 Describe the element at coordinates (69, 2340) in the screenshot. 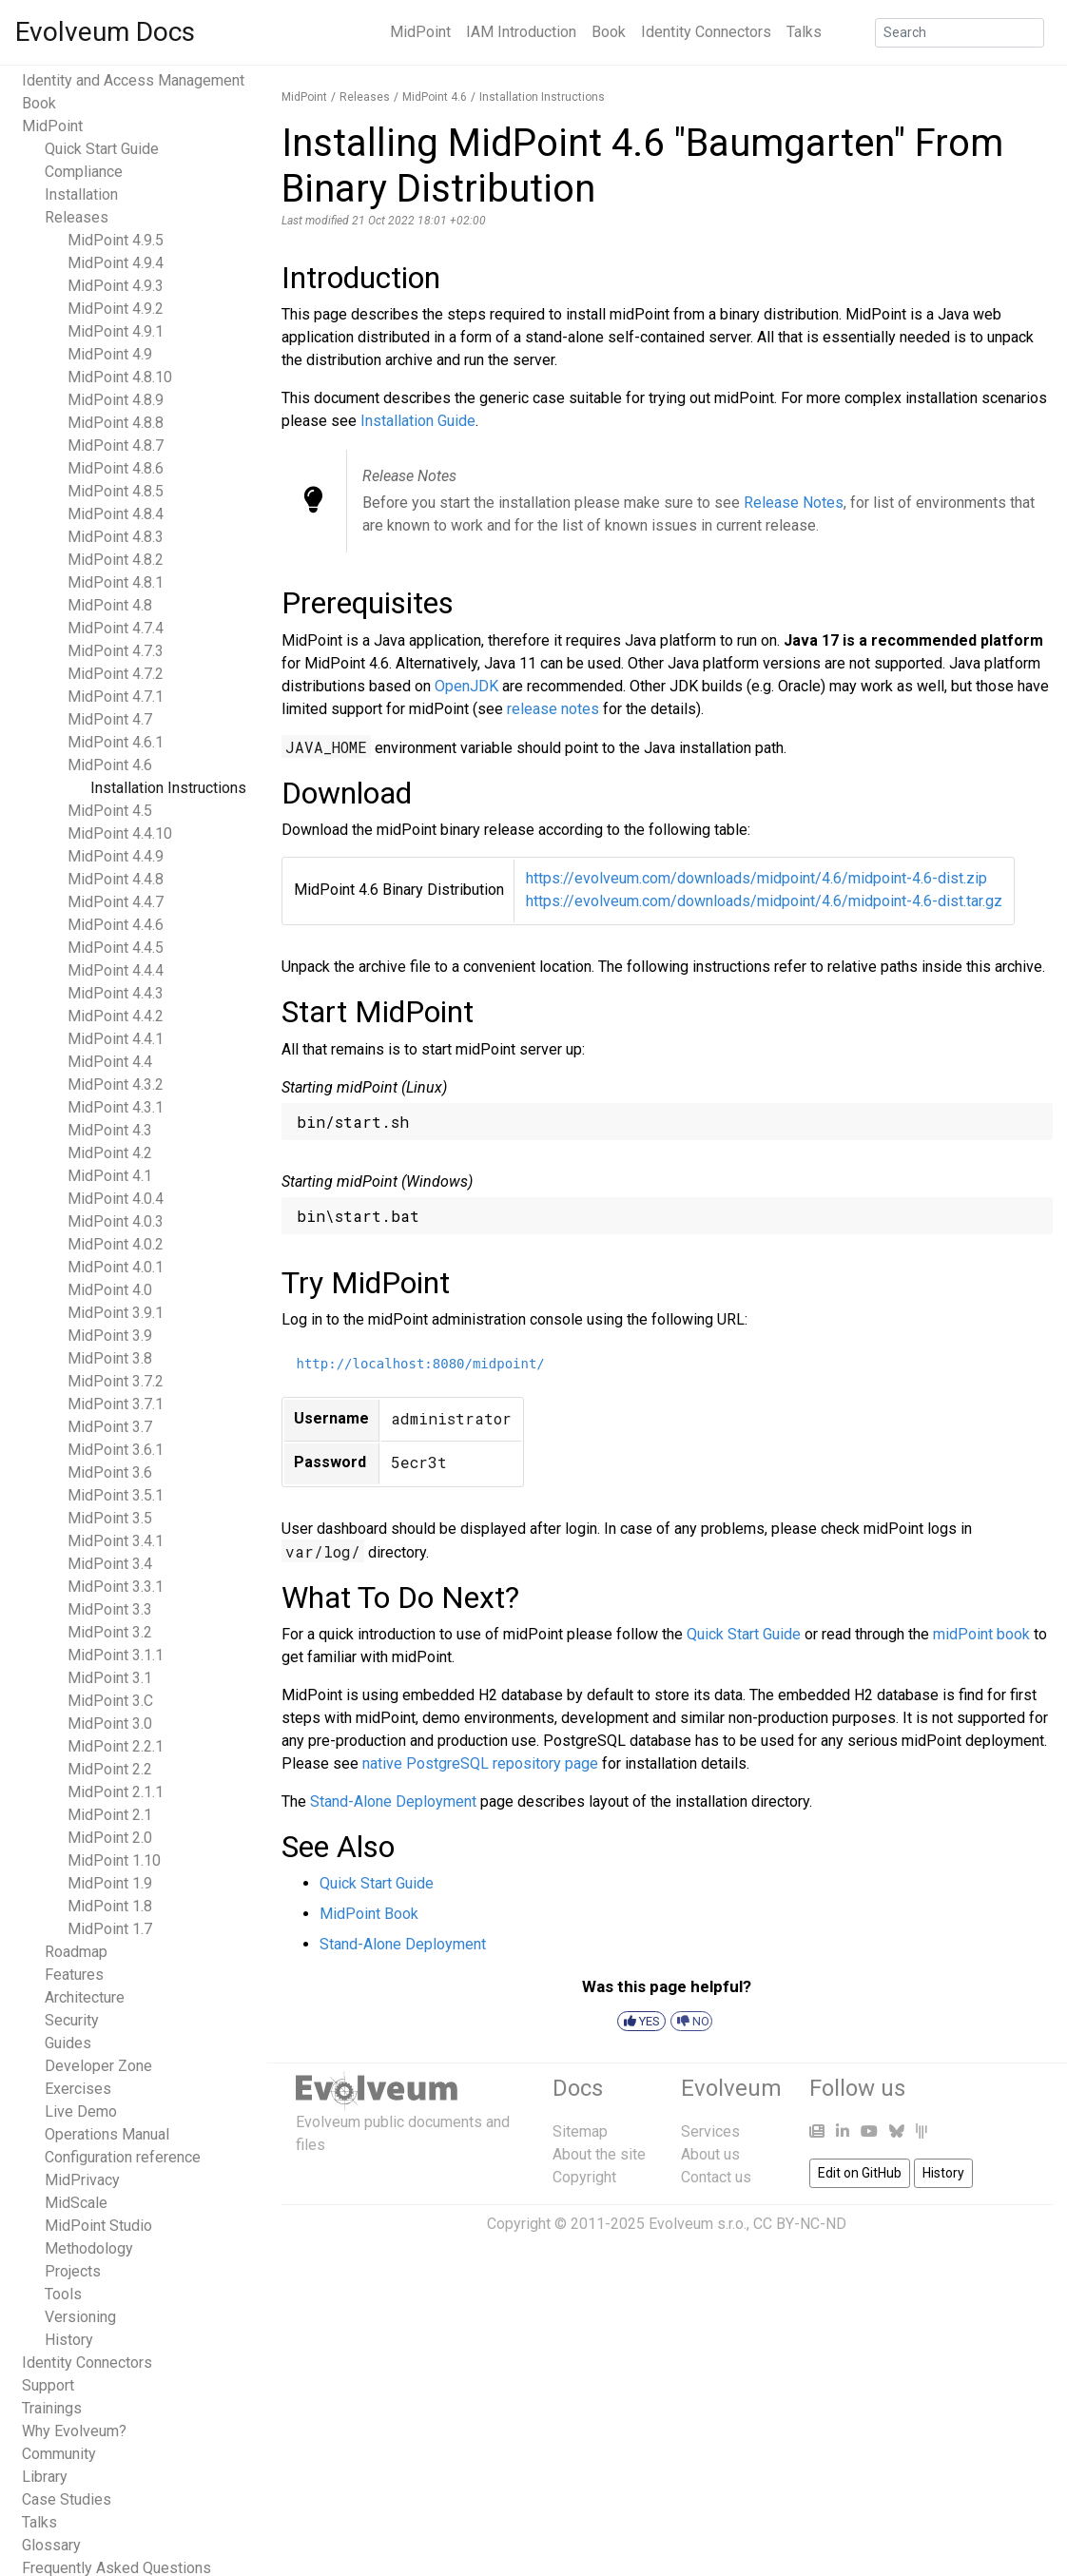

I see `History` at that location.